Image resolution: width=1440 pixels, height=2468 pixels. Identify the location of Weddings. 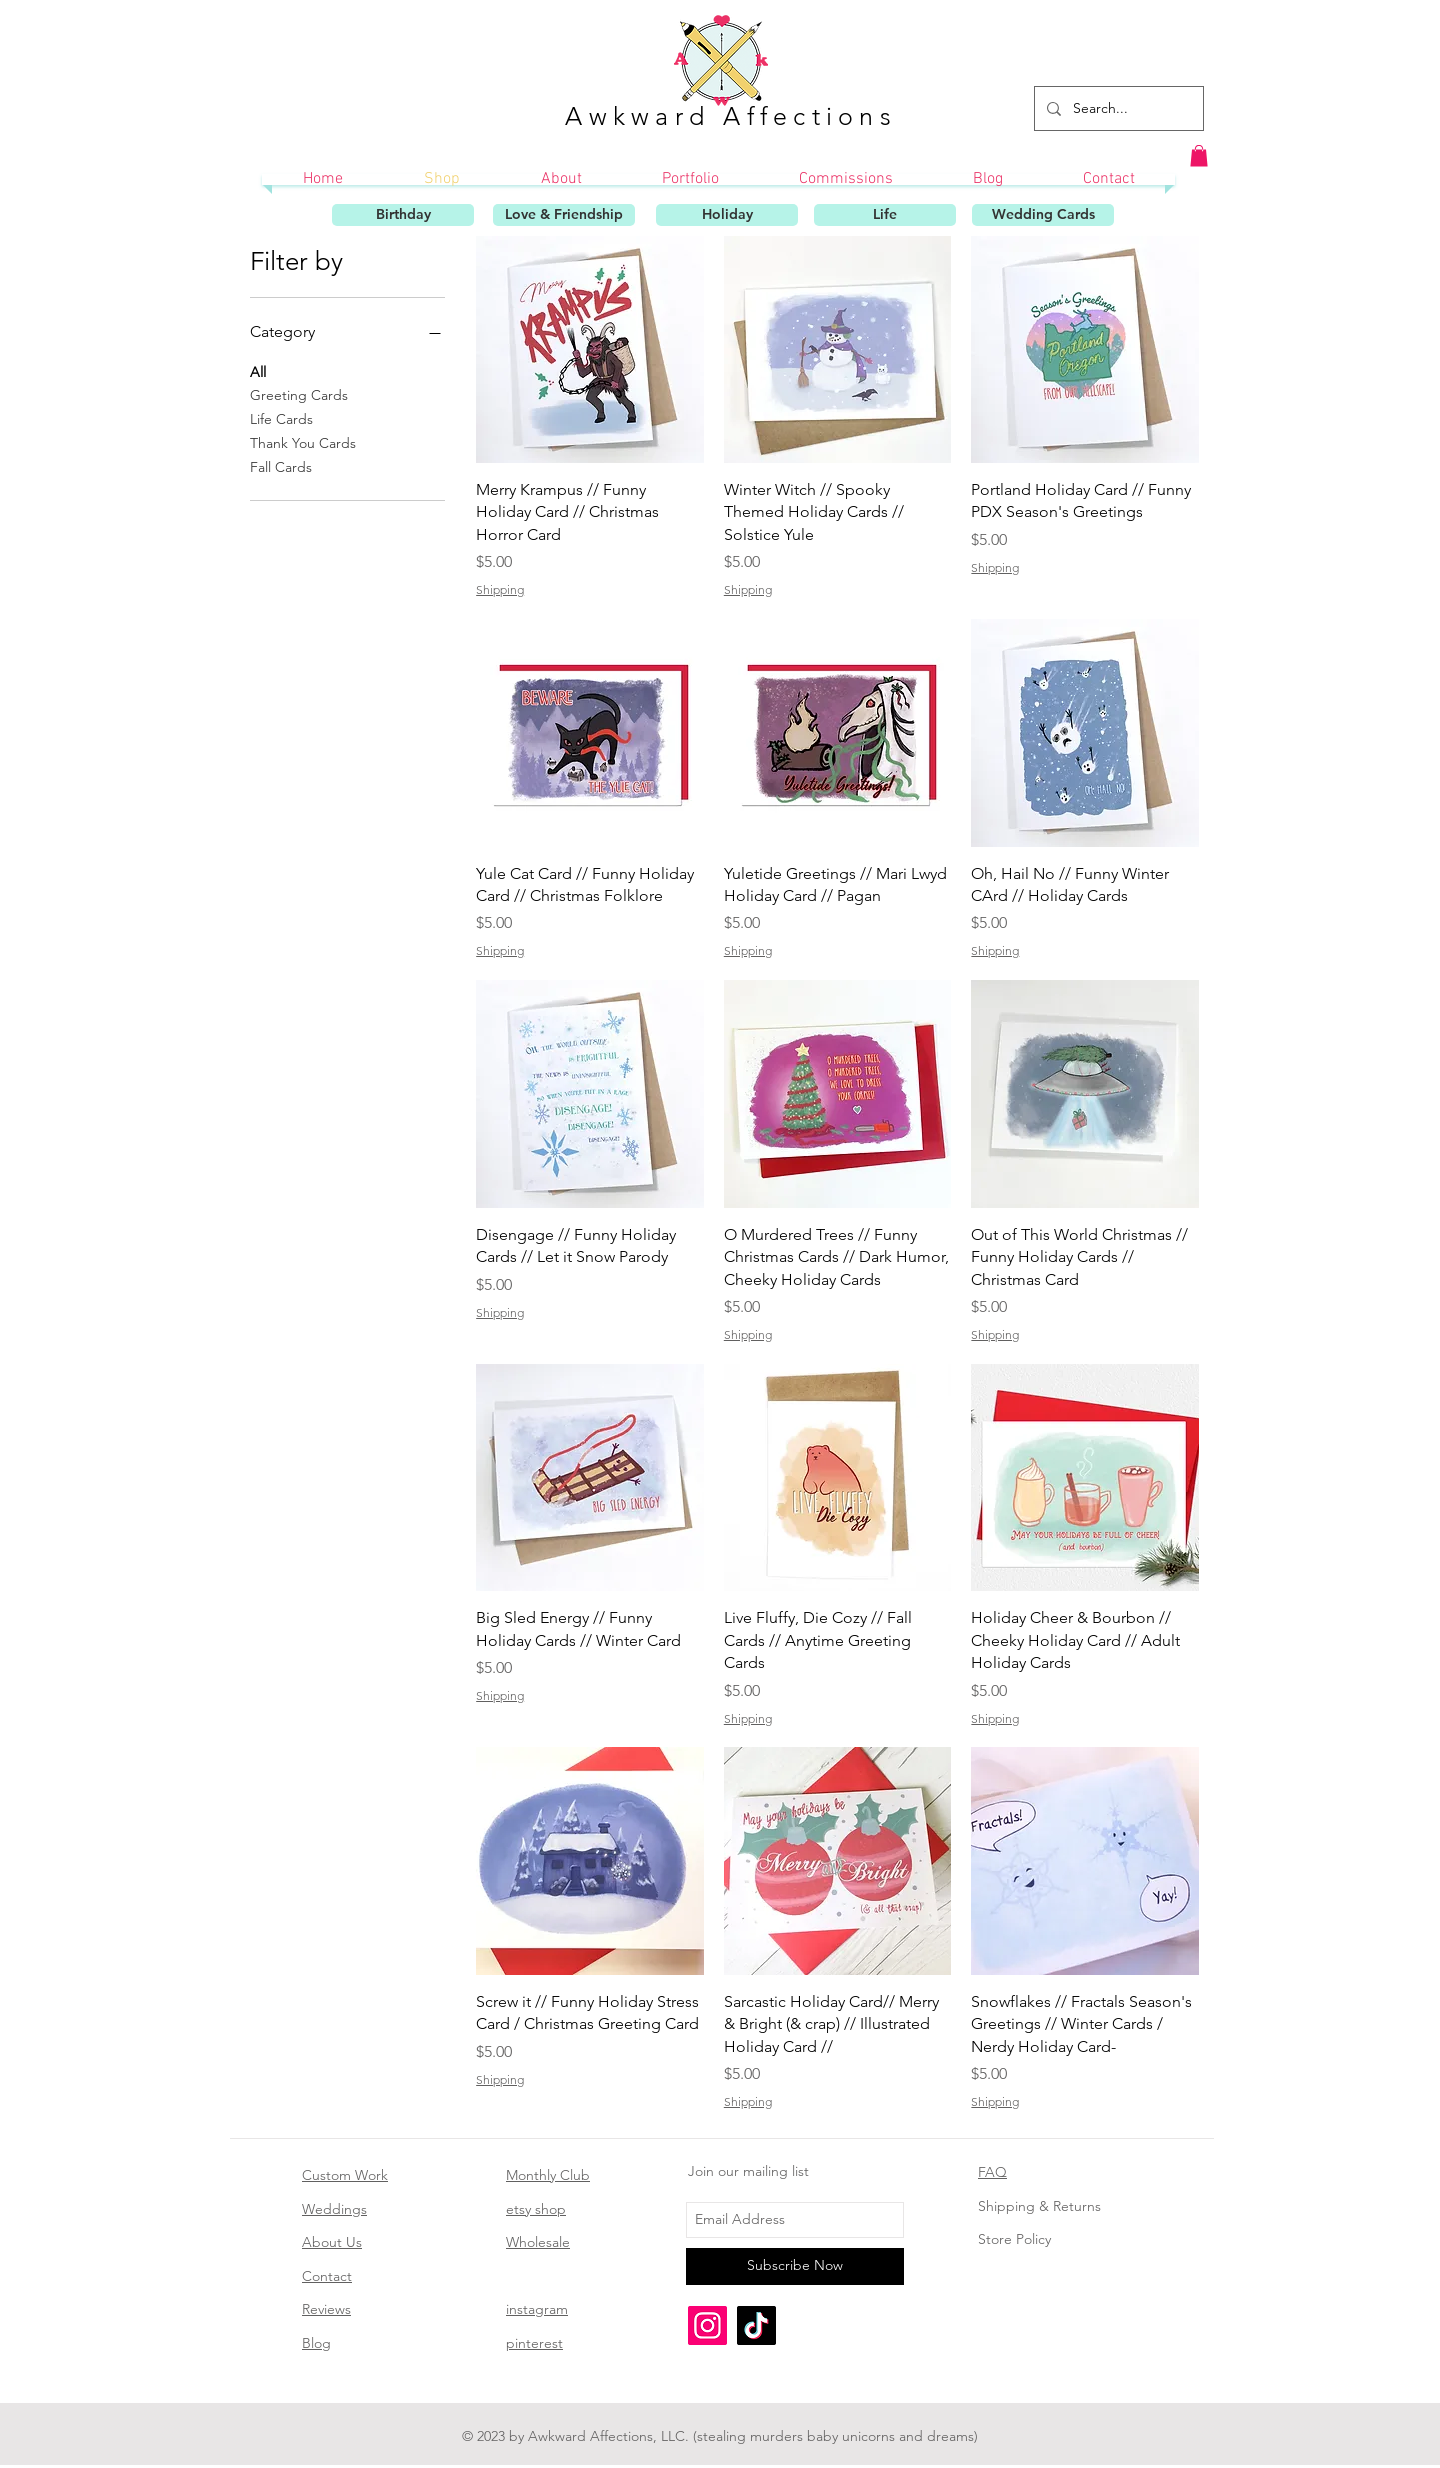
(334, 2209).